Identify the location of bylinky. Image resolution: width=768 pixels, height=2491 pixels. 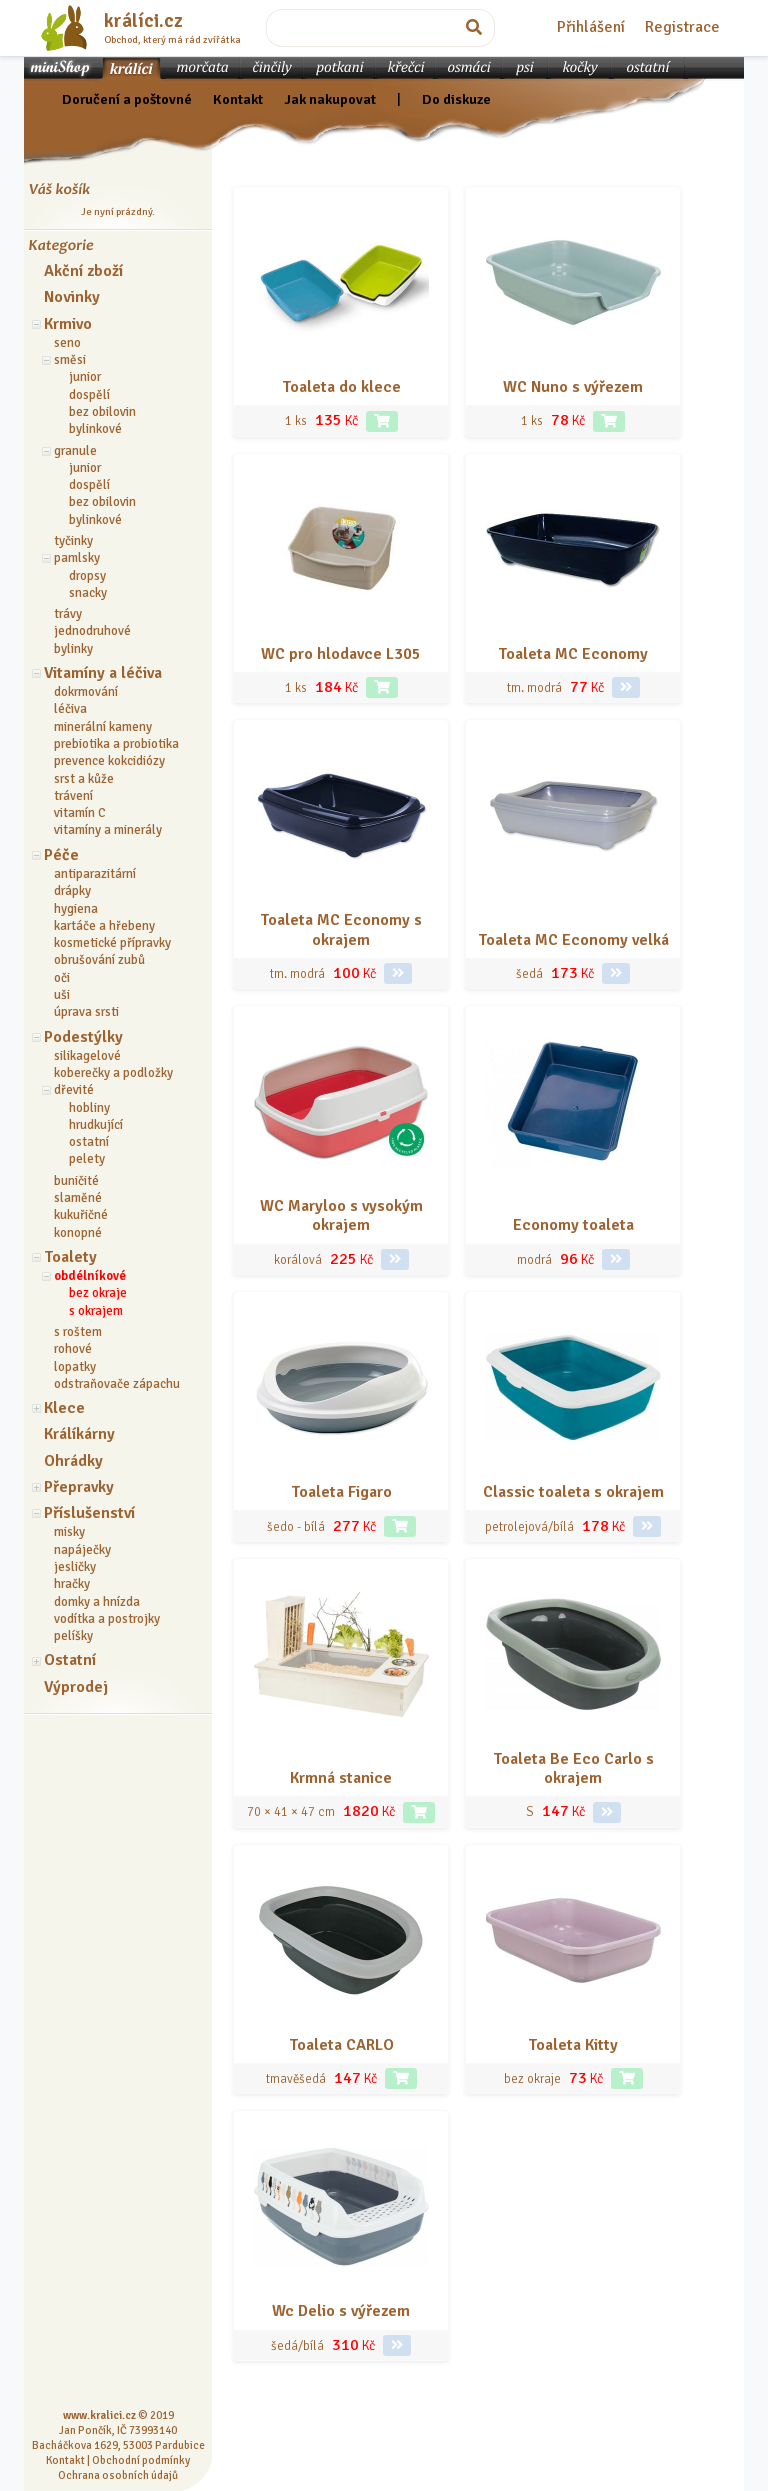
(73, 649).